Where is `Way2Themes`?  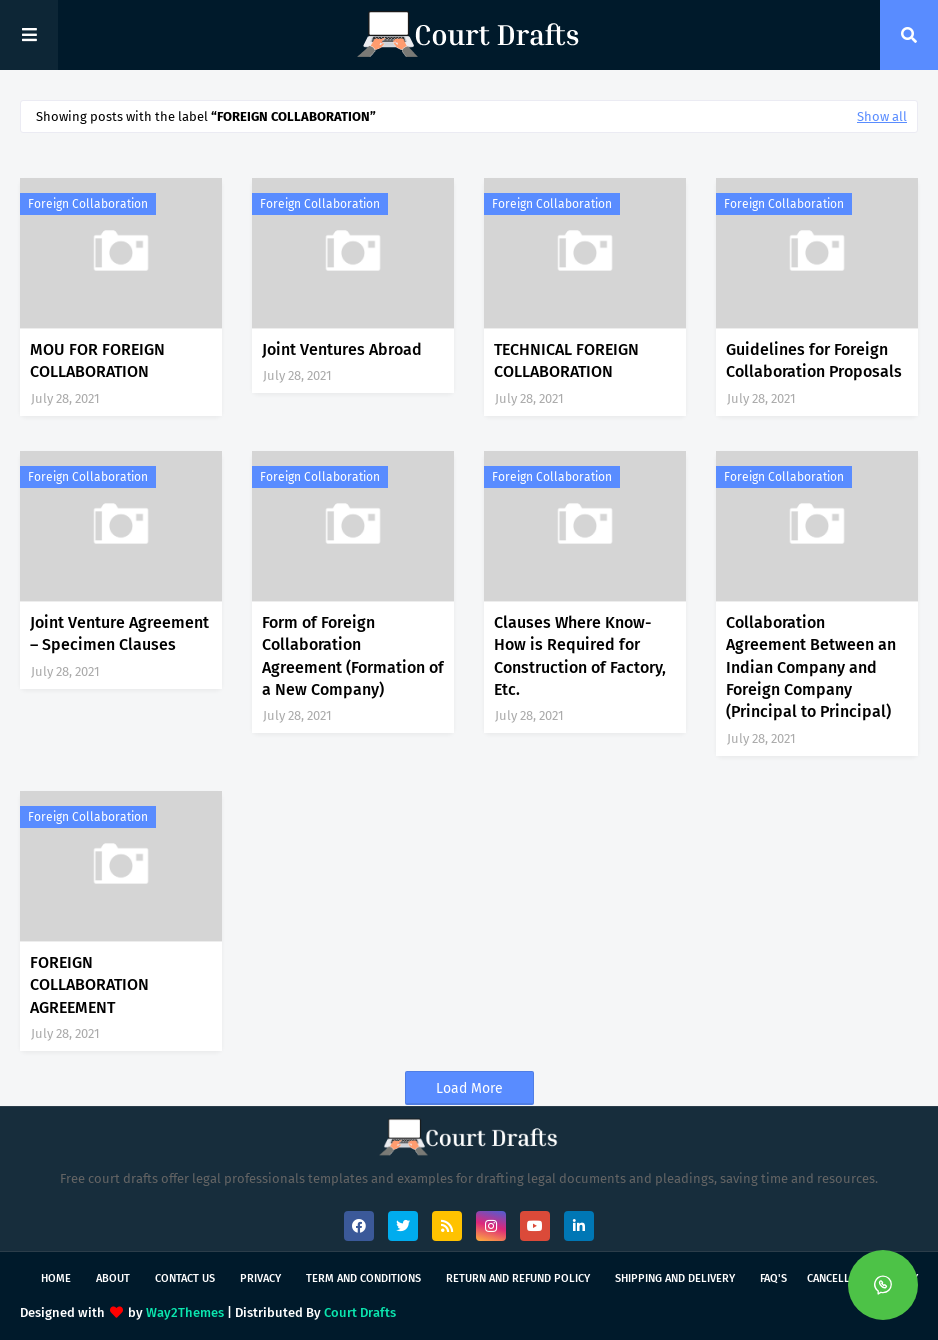
Way2Themes is located at coordinates (185, 1312).